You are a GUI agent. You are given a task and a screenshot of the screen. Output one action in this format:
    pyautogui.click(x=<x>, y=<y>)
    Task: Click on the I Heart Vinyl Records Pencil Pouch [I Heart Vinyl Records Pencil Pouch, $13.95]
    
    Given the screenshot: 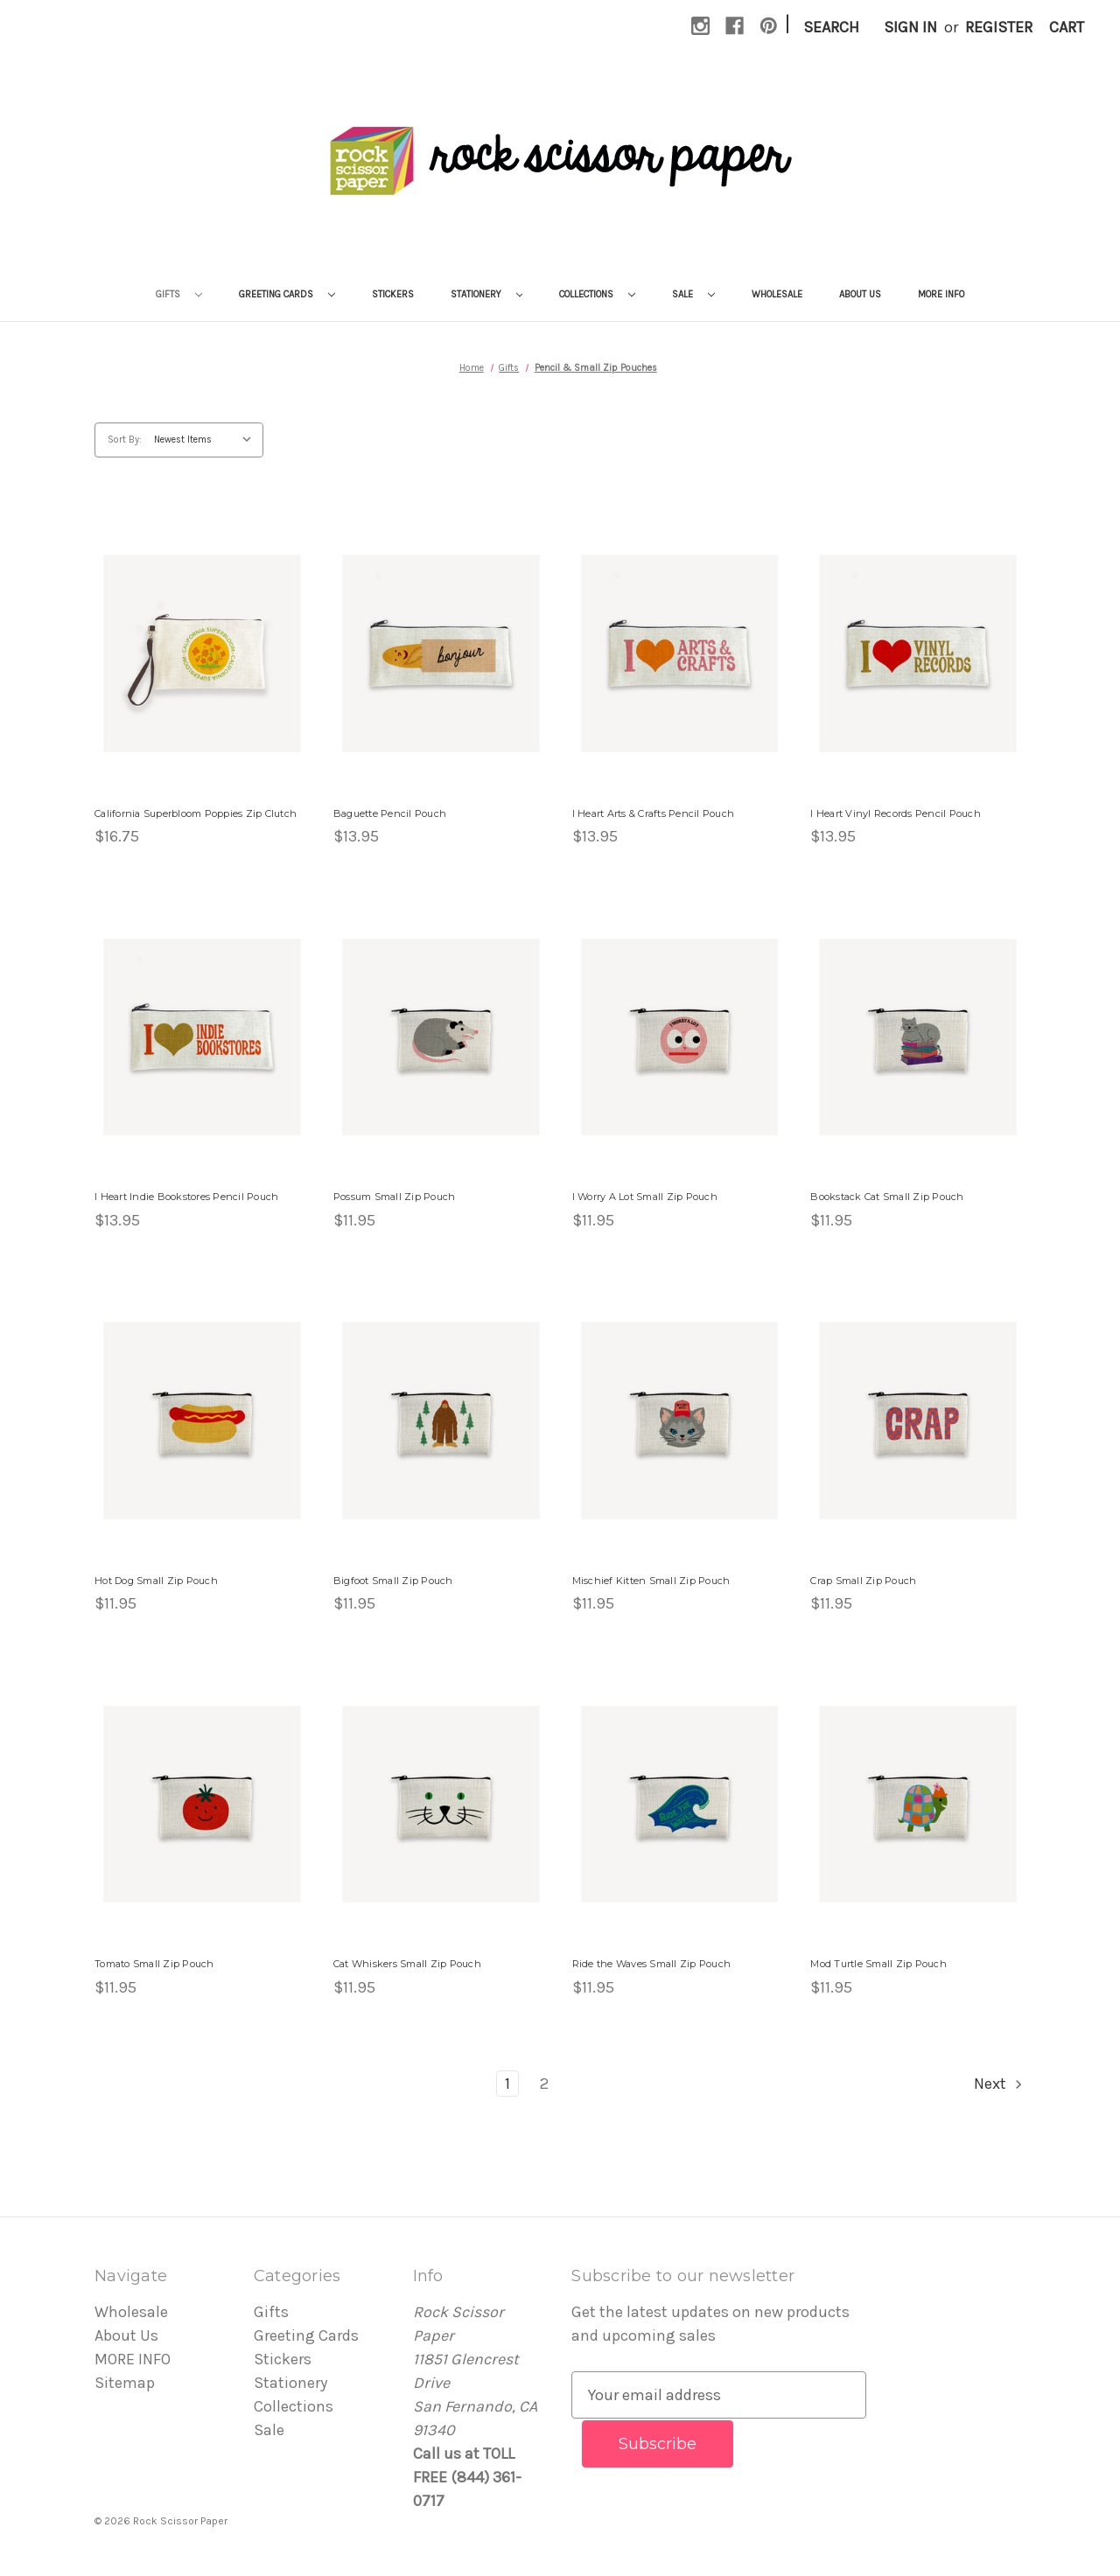 What is the action you would take?
    pyautogui.click(x=895, y=813)
    